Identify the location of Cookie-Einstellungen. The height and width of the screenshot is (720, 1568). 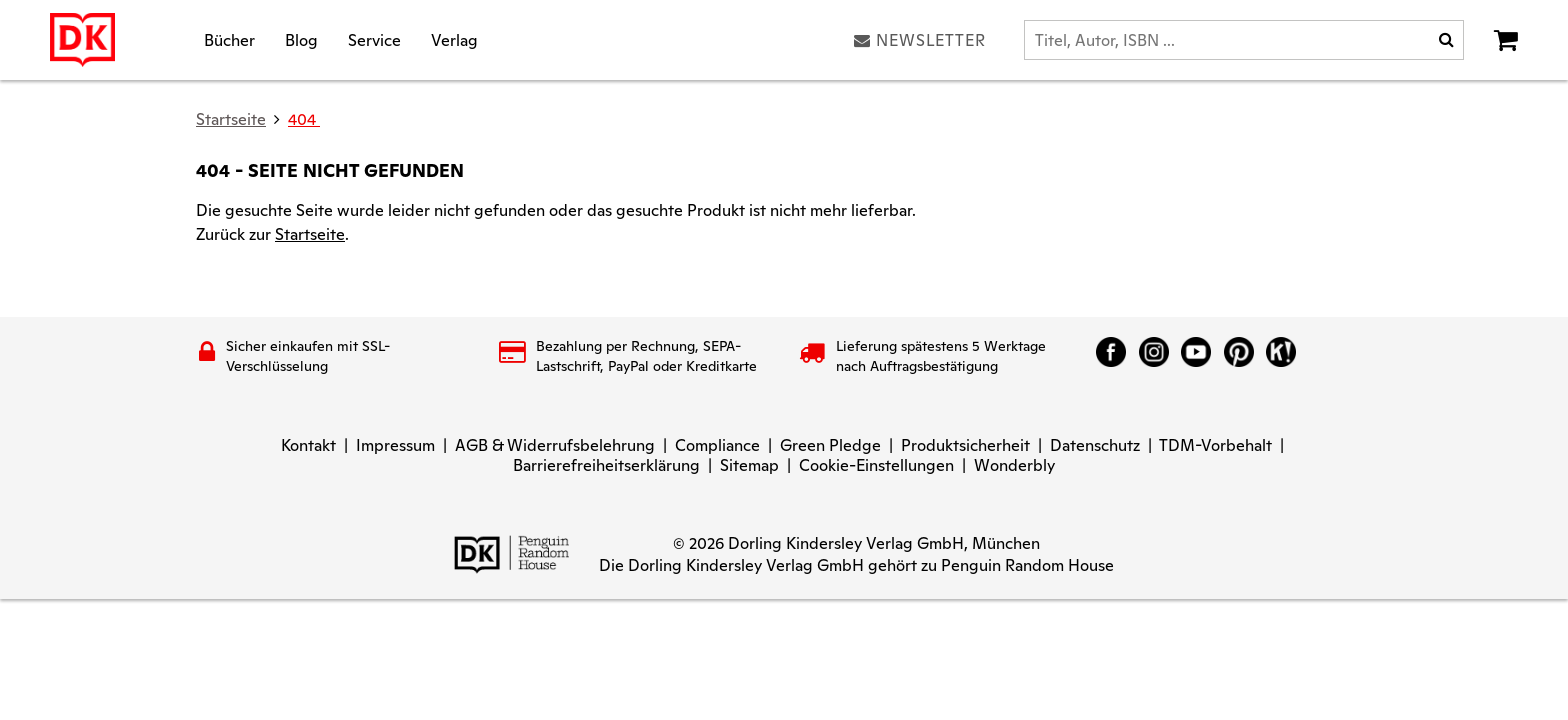
(876, 465).